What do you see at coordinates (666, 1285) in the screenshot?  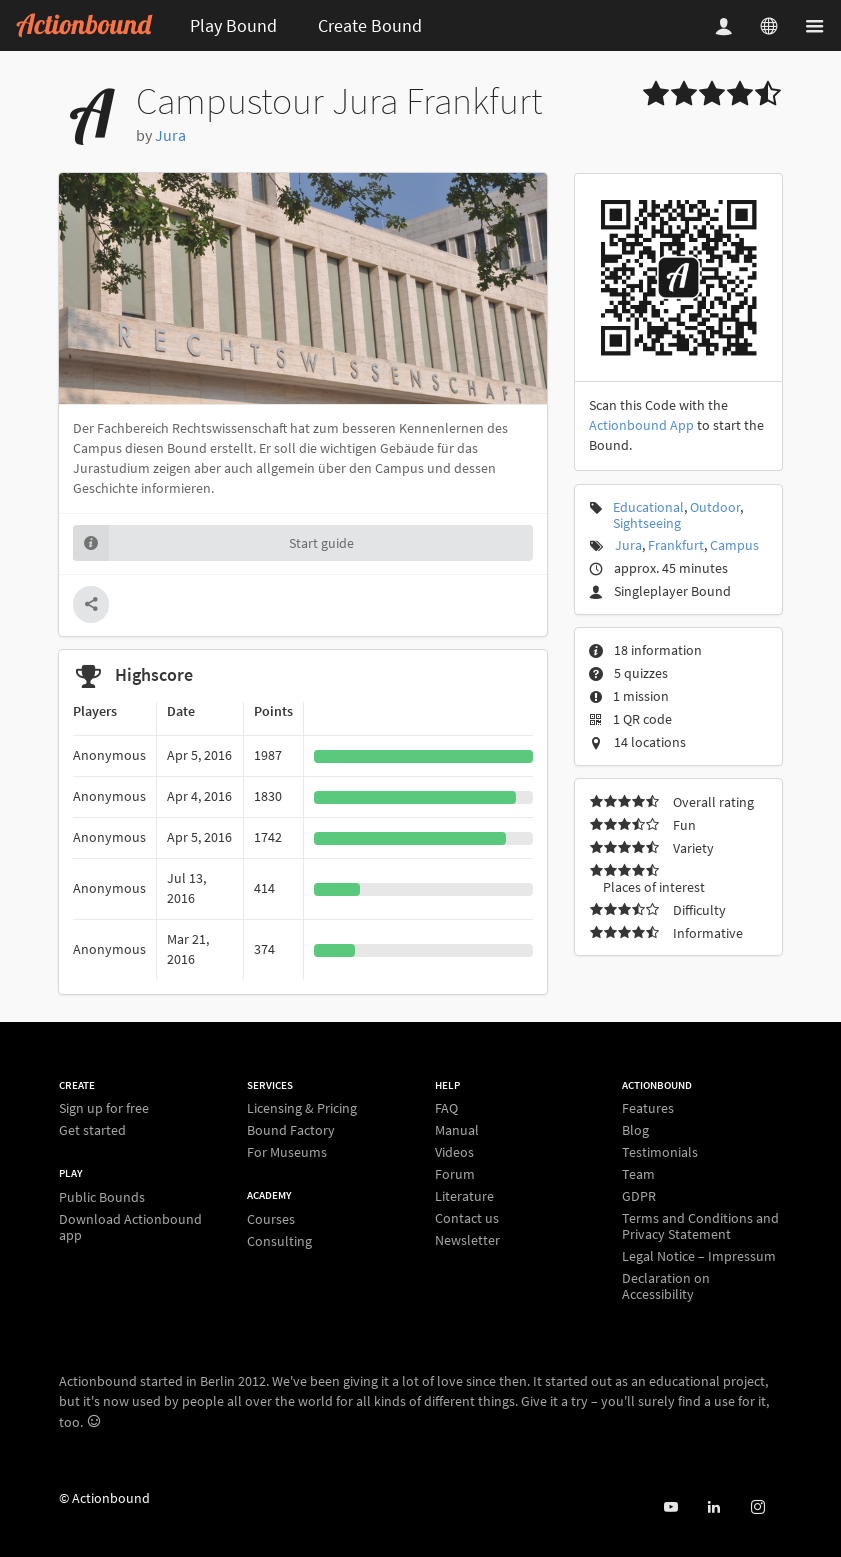 I see `Declaration on Accessibility` at bounding box center [666, 1285].